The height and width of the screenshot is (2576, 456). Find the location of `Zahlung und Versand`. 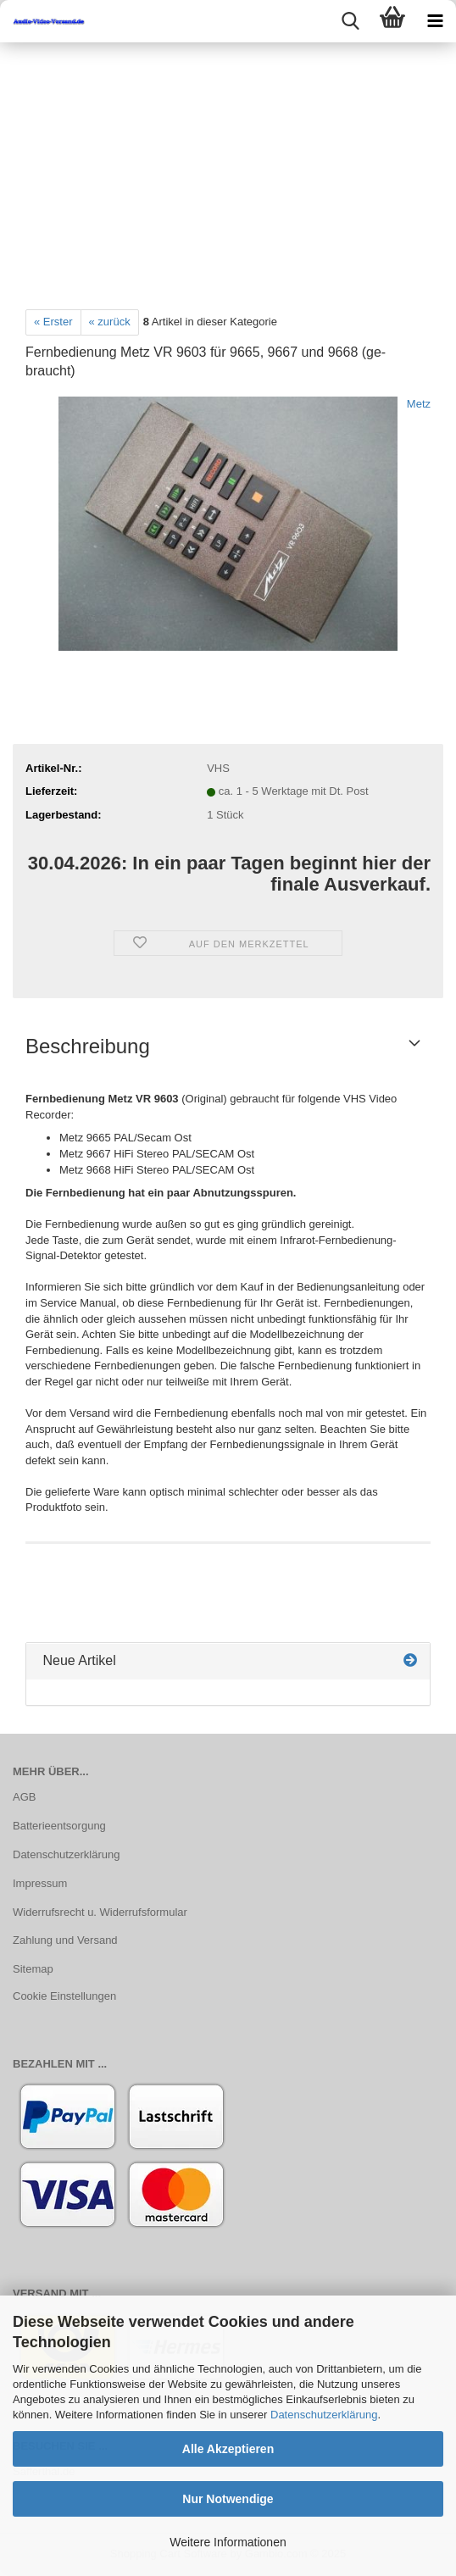

Zahlung und Versand is located at coordinates (65, 1940).